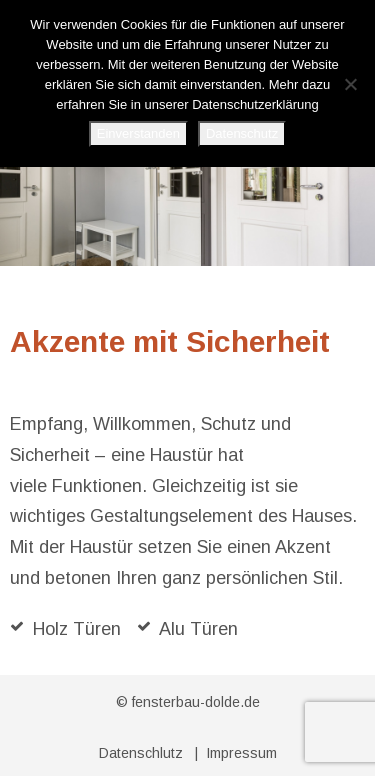 This screenshot has width=375, height=776. Describe the element at coordinates (242, 133) in the screenshot. I see `Datenschutz` at that location.